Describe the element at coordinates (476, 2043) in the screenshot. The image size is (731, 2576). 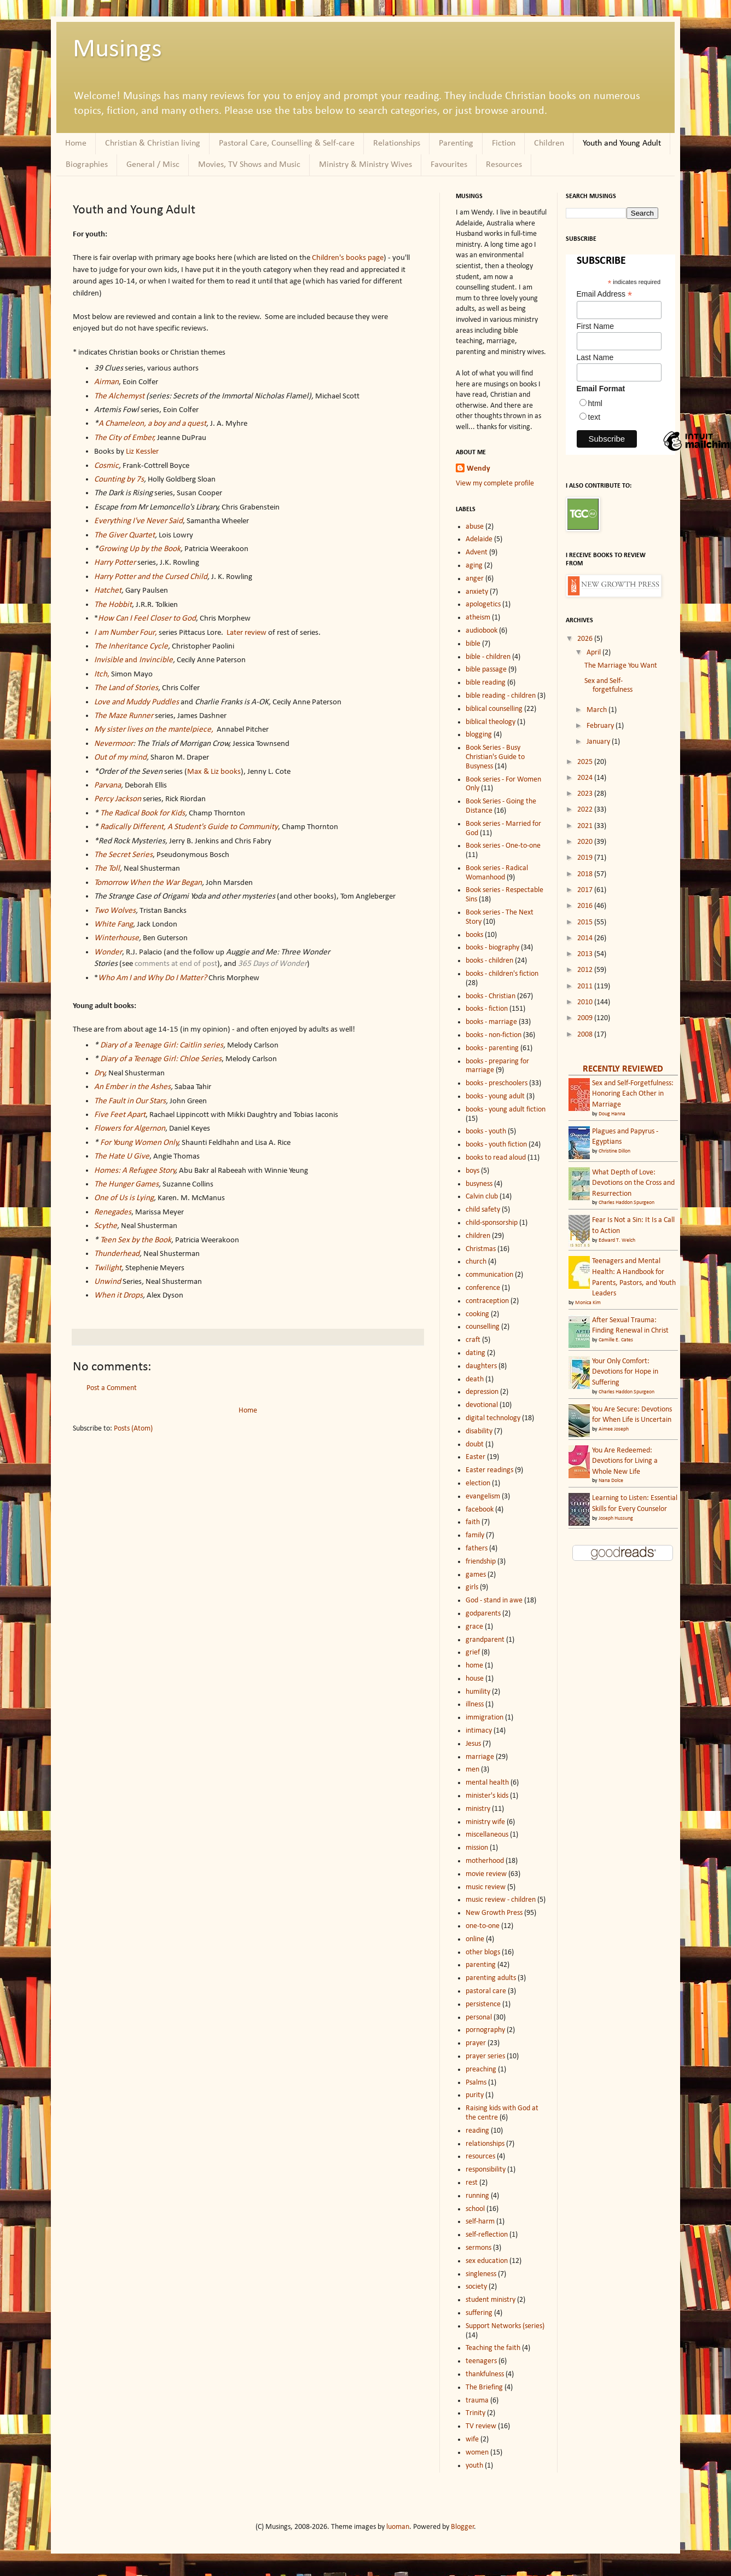
I see `prayer` at that location.